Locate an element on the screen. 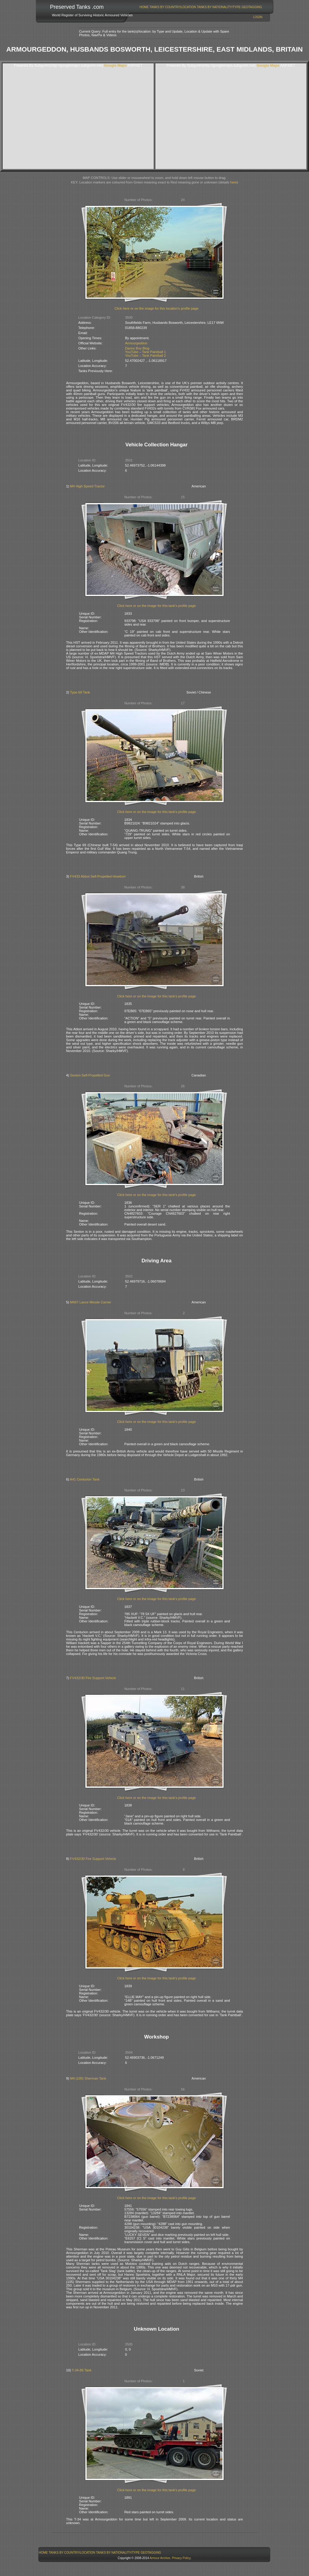 The image size is (309, 2576). FV433 Abbot Self-Propelled Howitzer is located at coordinates (98, 876).